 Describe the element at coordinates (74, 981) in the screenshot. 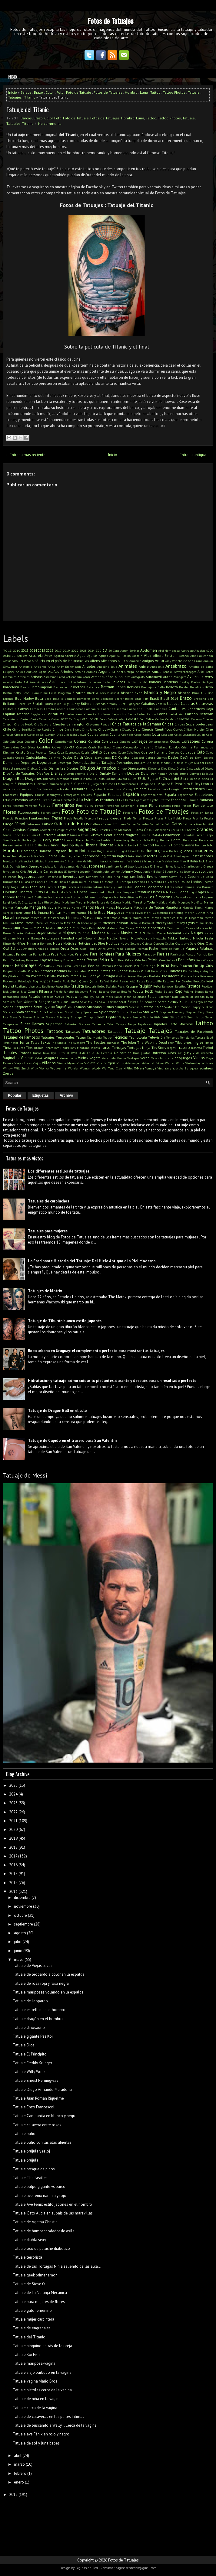

I see `Puño` at that location.